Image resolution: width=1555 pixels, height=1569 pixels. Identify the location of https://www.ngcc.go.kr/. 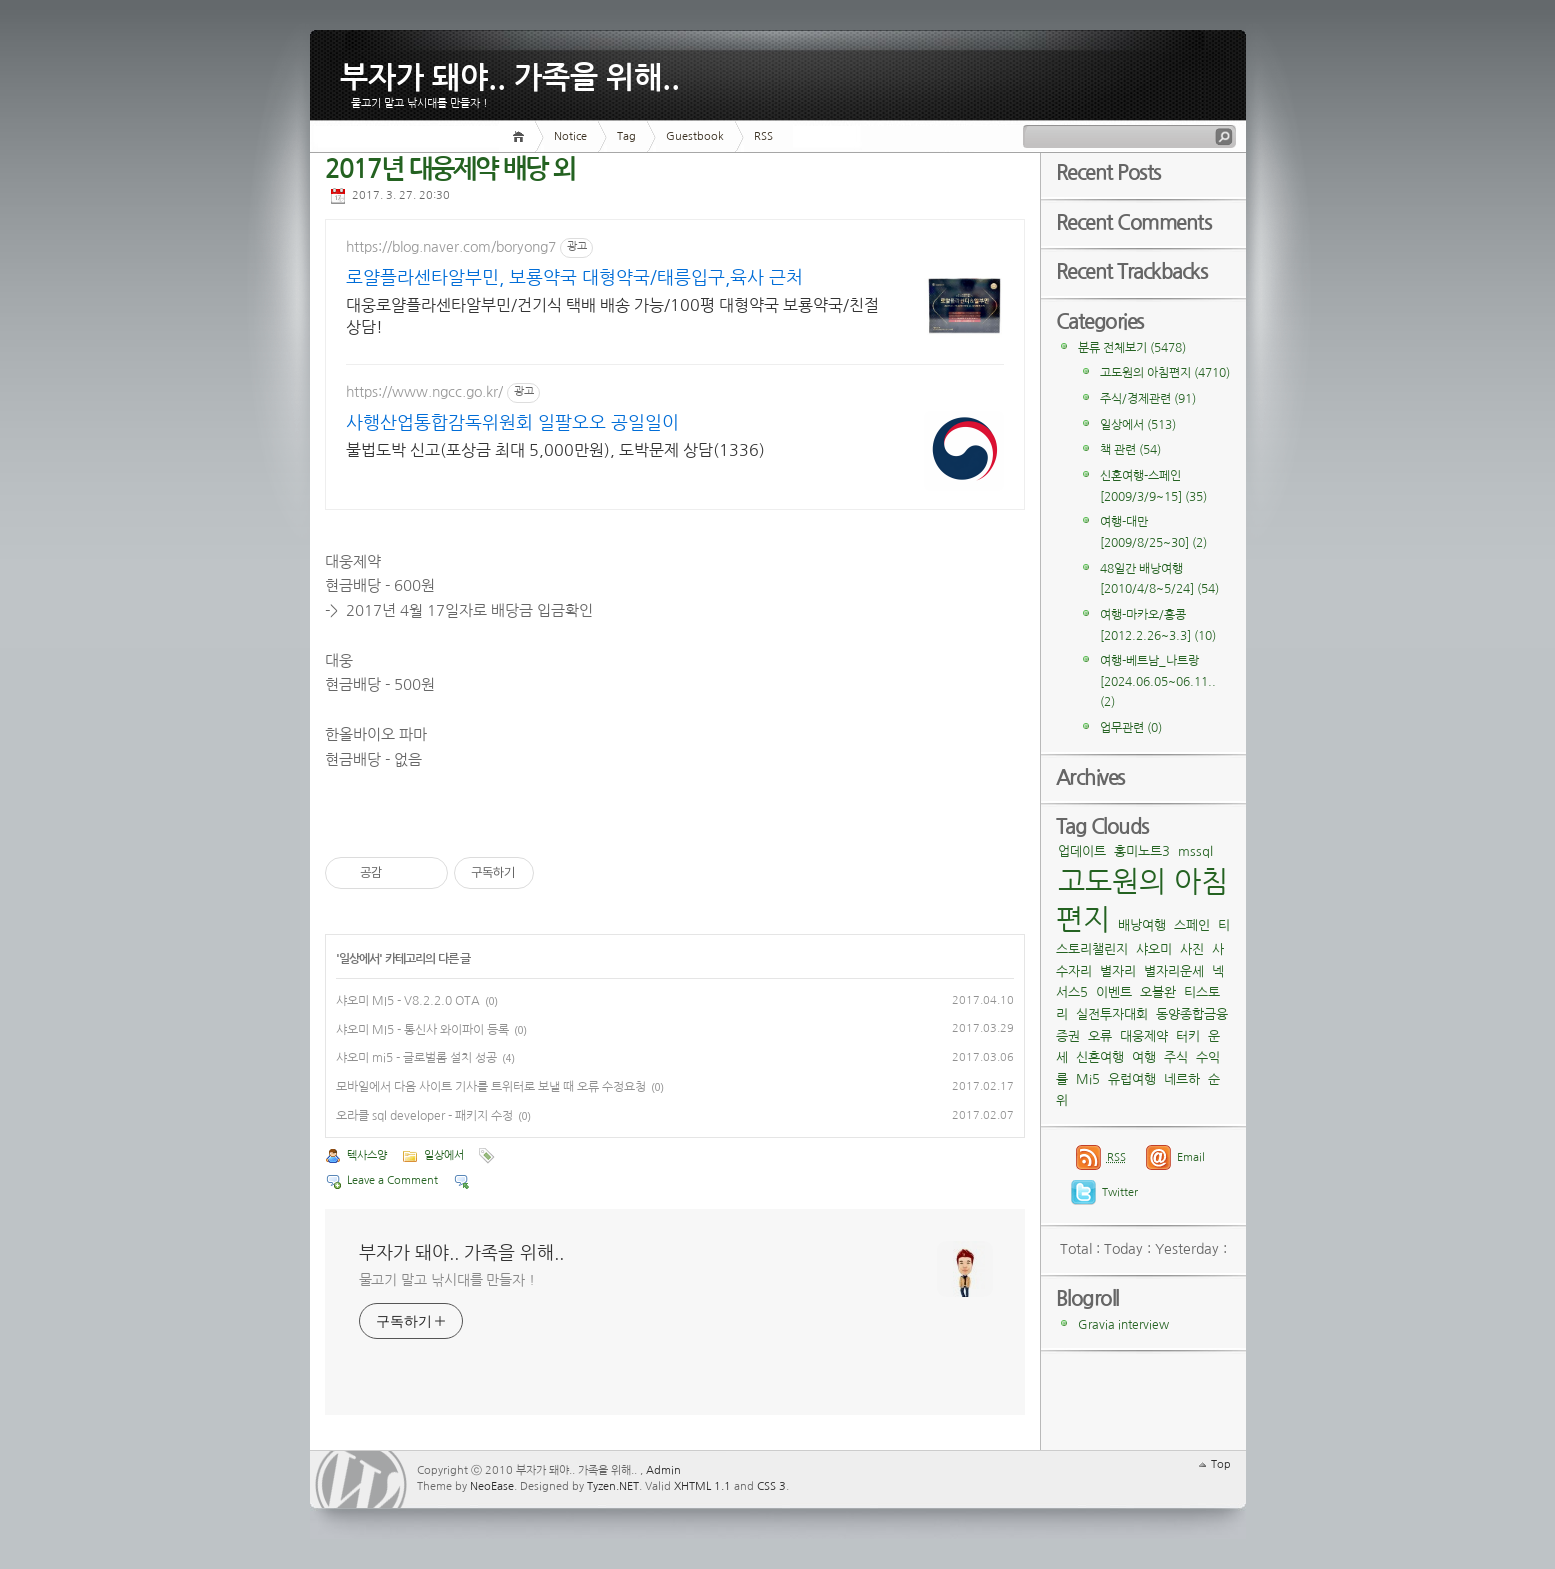
(424, 392).